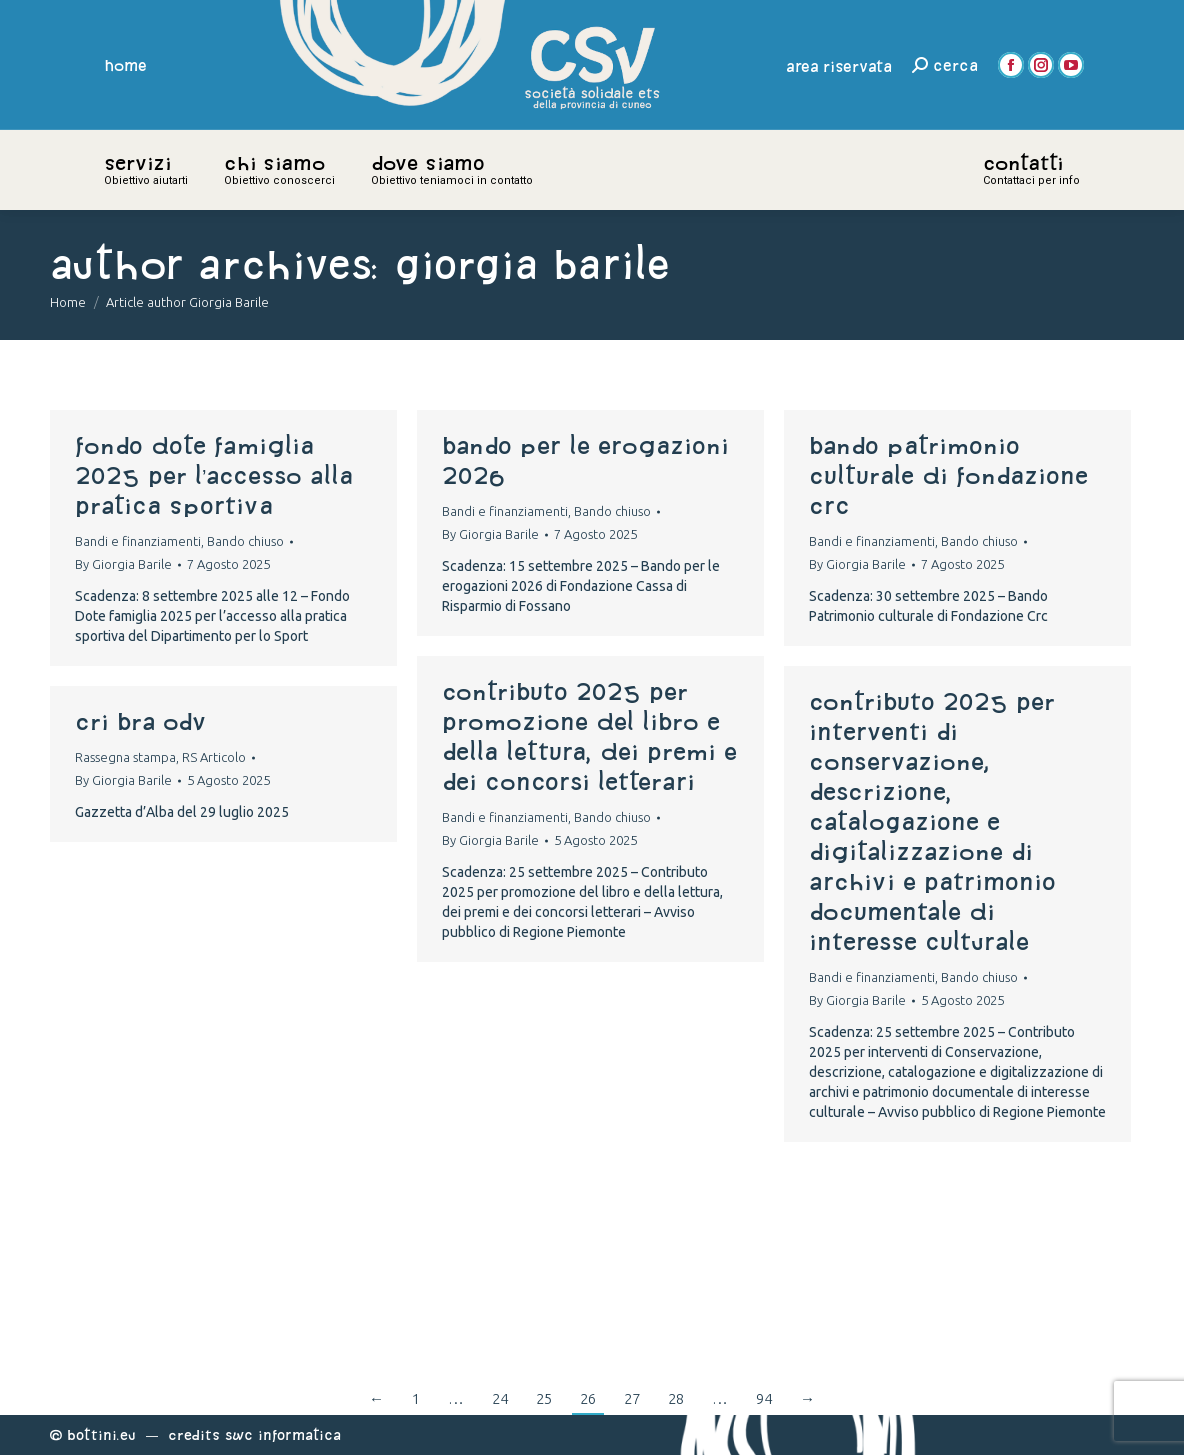 Image resolution: width=1184 pixels, height=1455 pixels. I want to click on CRI BRA ODV, so click(140, 721).